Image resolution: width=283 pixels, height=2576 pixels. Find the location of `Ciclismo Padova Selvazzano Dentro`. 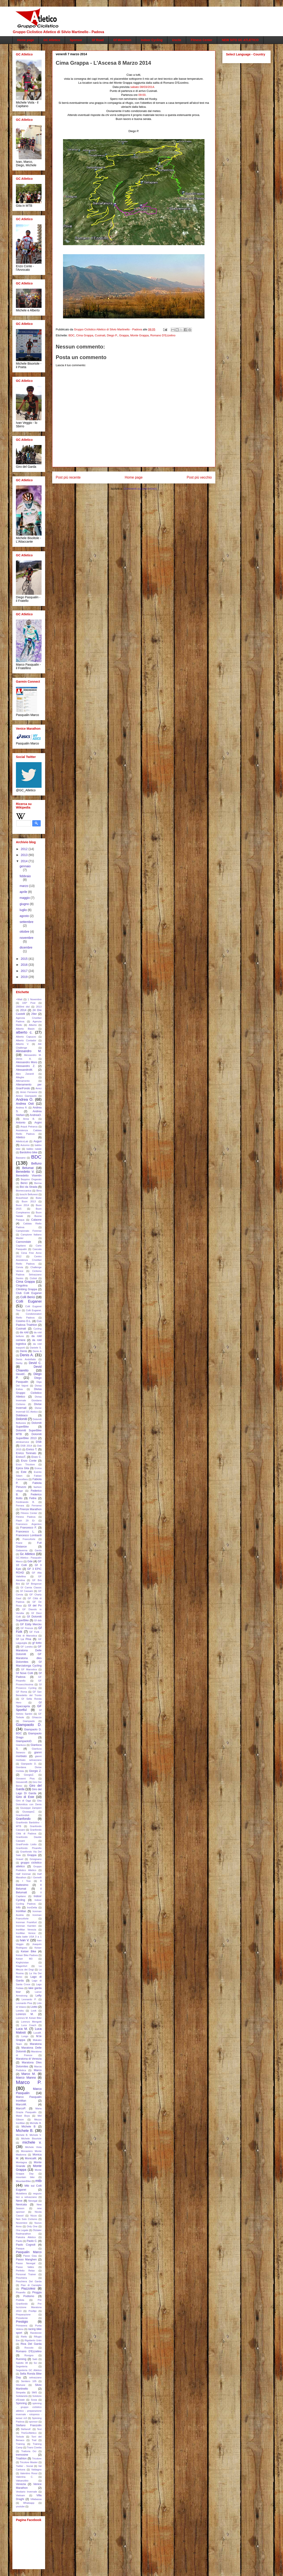

Ciclismo Padova Selvazzano Dentro is located at coordinates (29, 1275).